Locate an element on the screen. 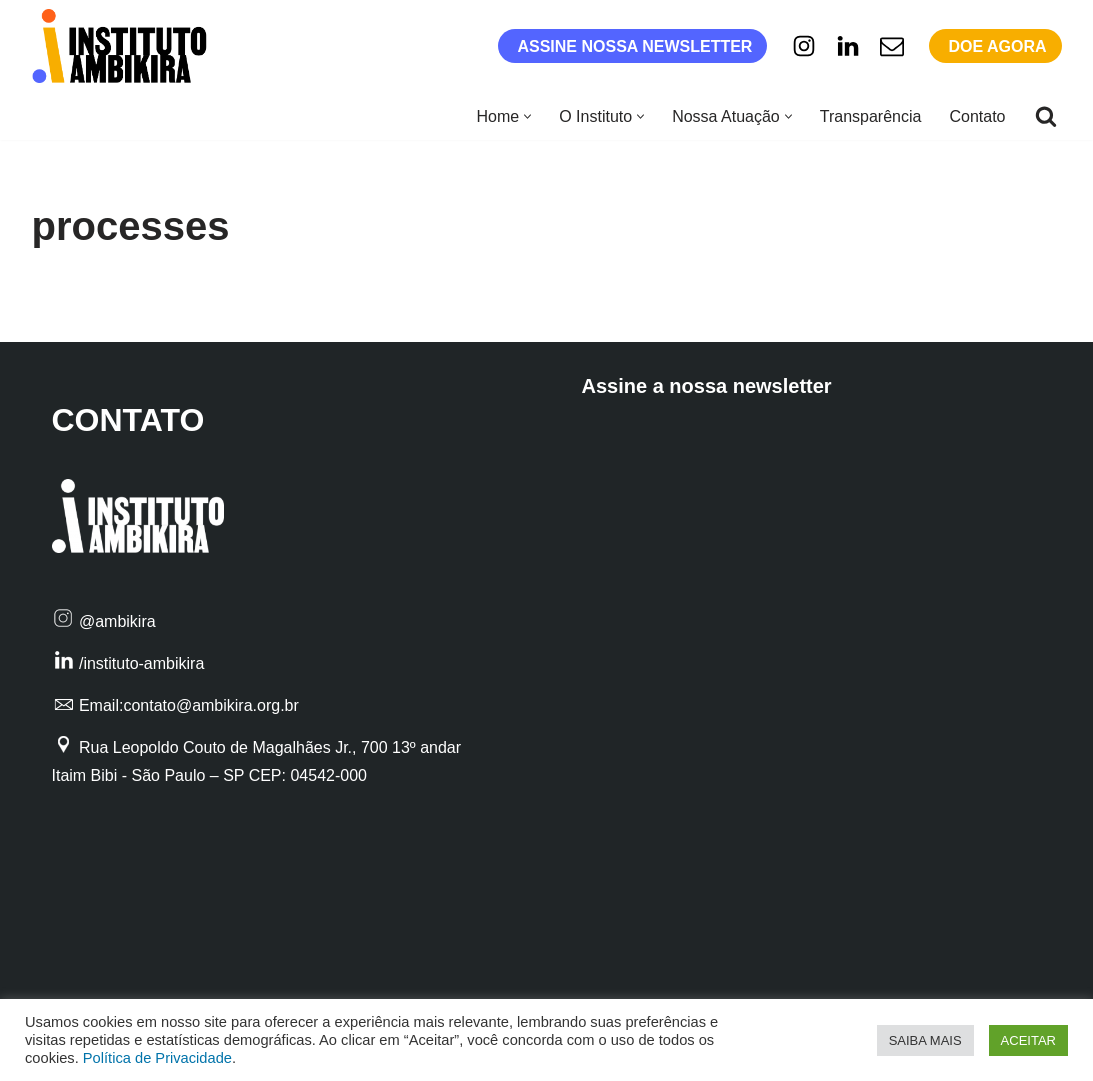 The width and height of the screenshot is (1093, 1081). [Linkedin] is located at coordinates (848, 46).